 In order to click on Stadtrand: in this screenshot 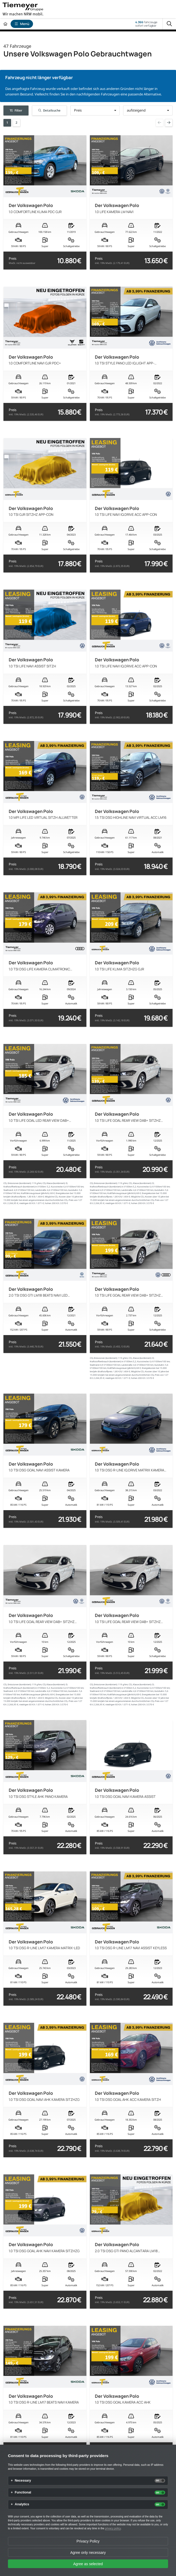, I will do `click(8, 1190)`.